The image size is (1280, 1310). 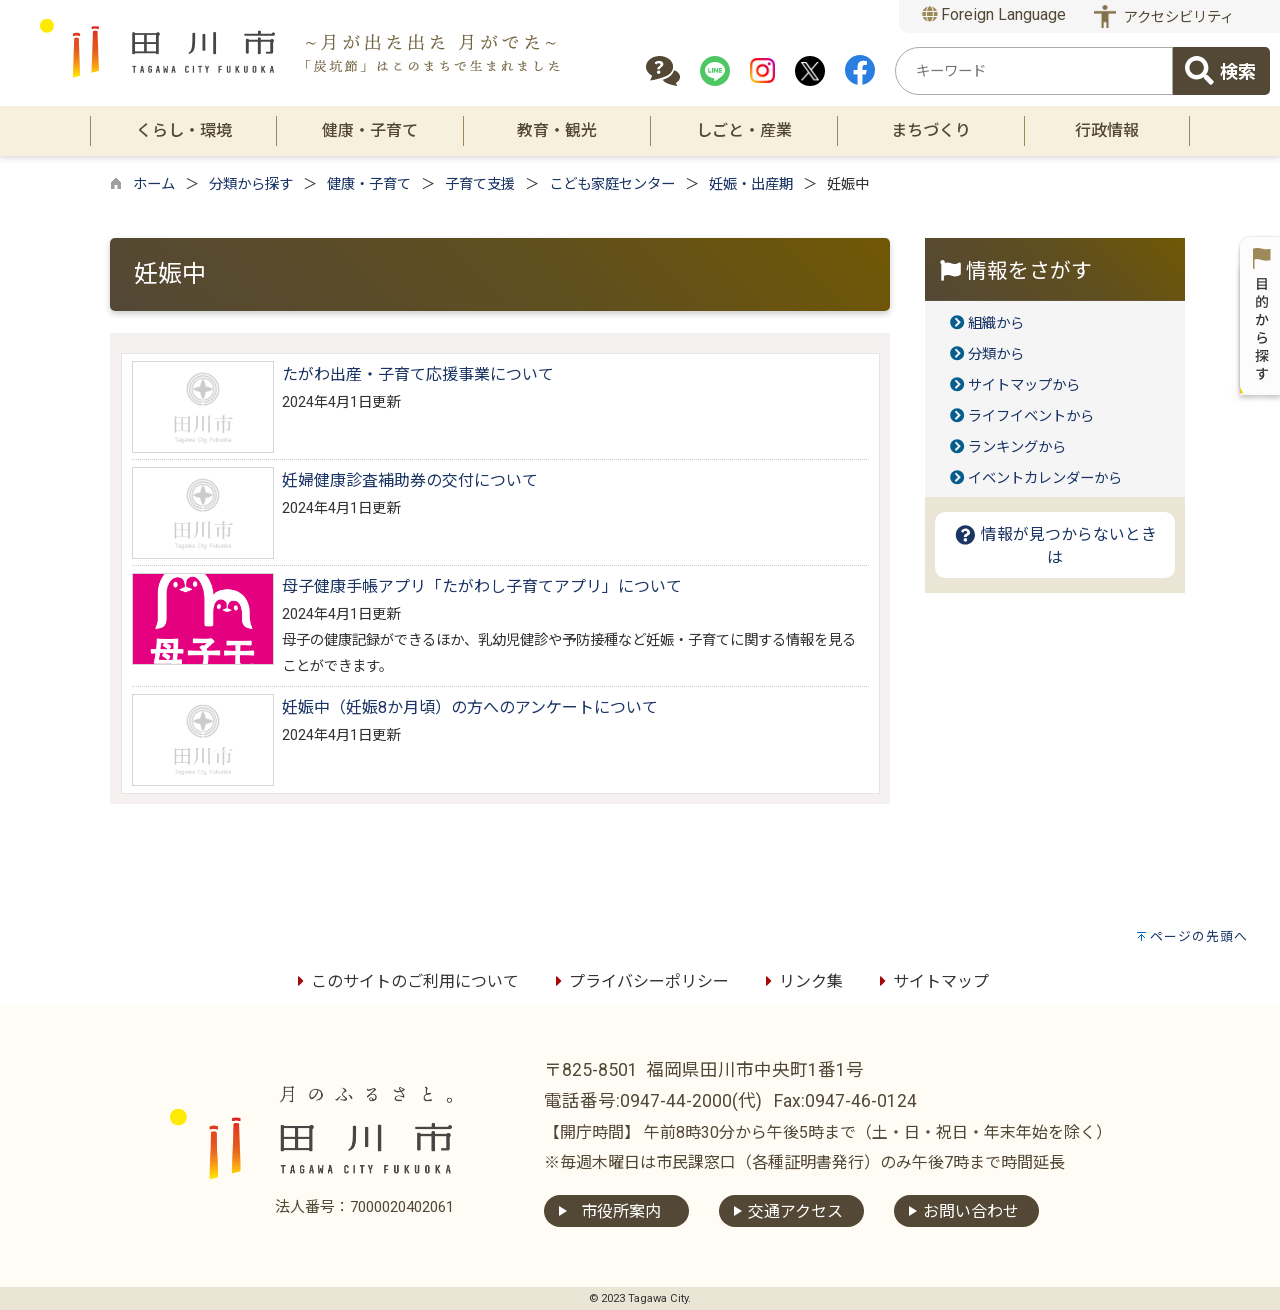 I want to click on ページの先頭へ, so click(x=1199, y=936).